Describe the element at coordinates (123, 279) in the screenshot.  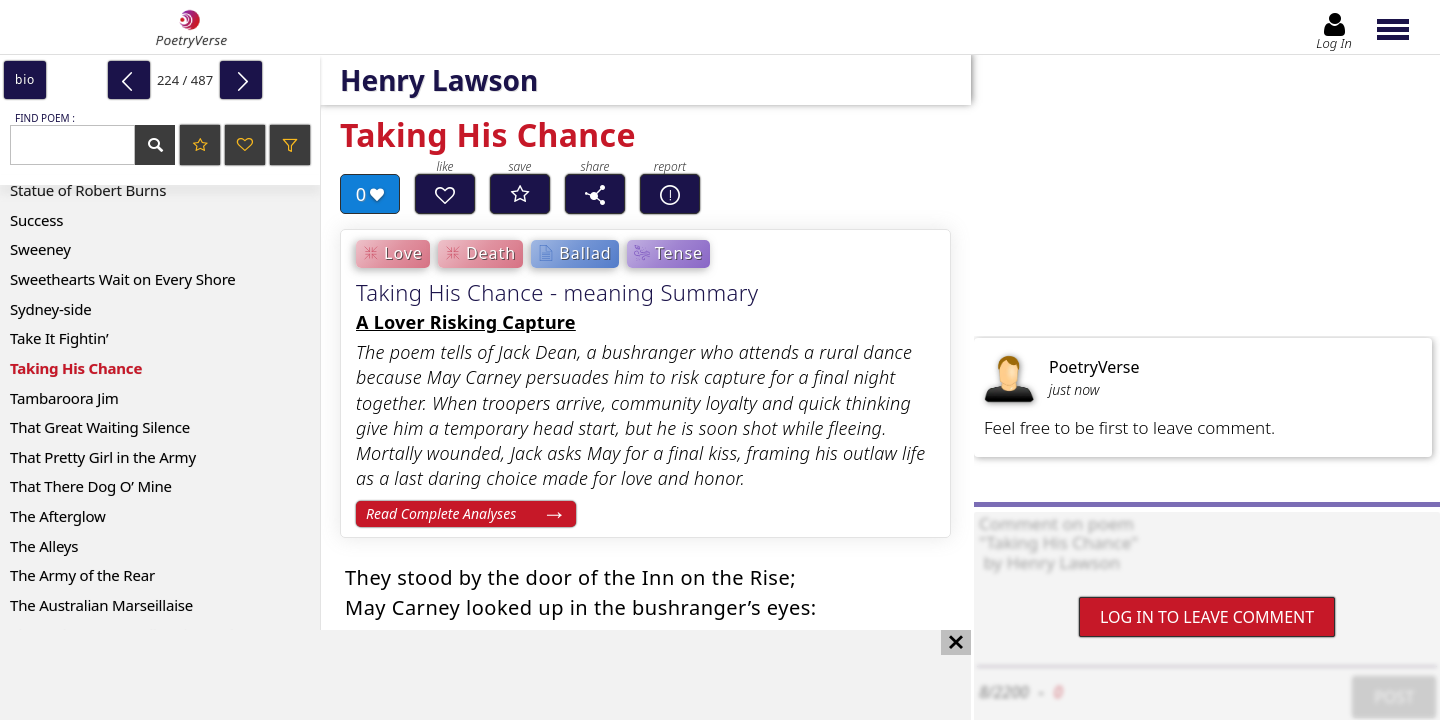
I see `Sweethearts Wait on Every Shore` at that location.